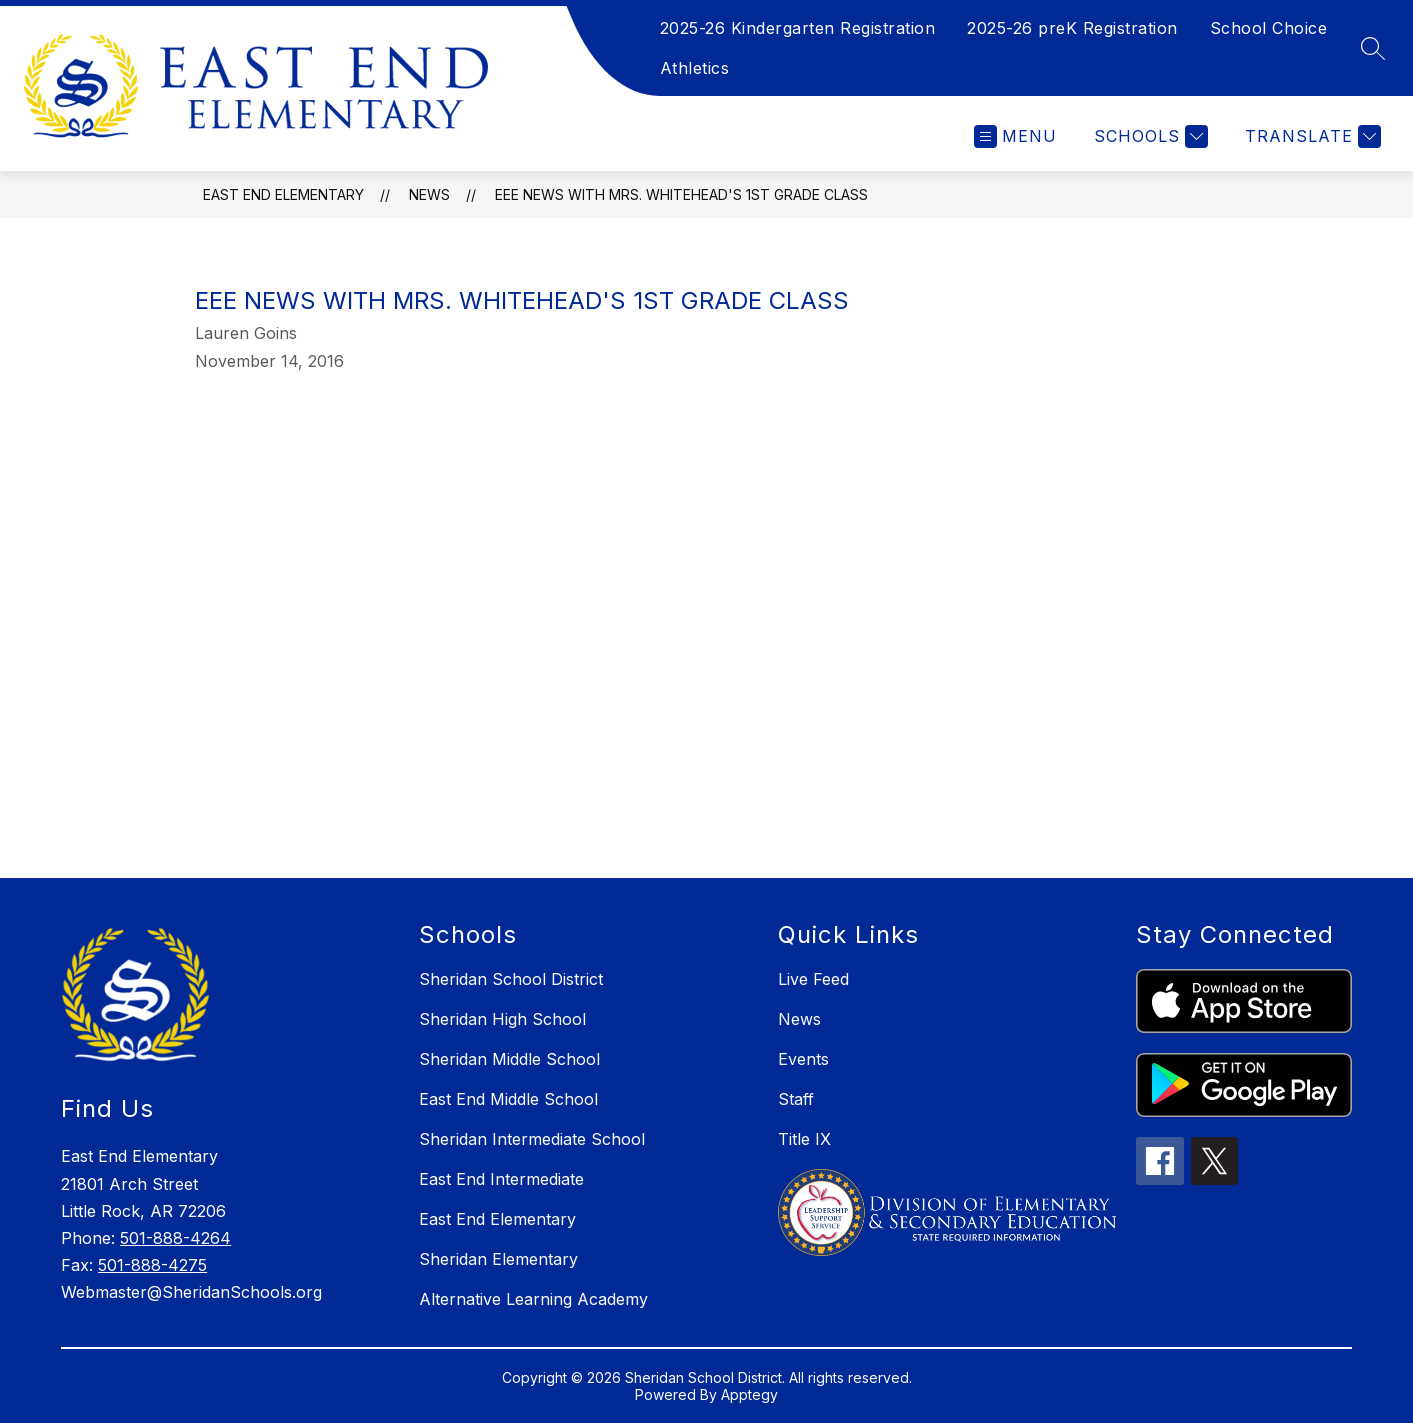 The height and width of the screenshot is (1423, 1413). What do you see at coordinates (798, 28) in the screenshot?
I see `2025-26 Kindergarten Registration` at bounding box center [798, 28].